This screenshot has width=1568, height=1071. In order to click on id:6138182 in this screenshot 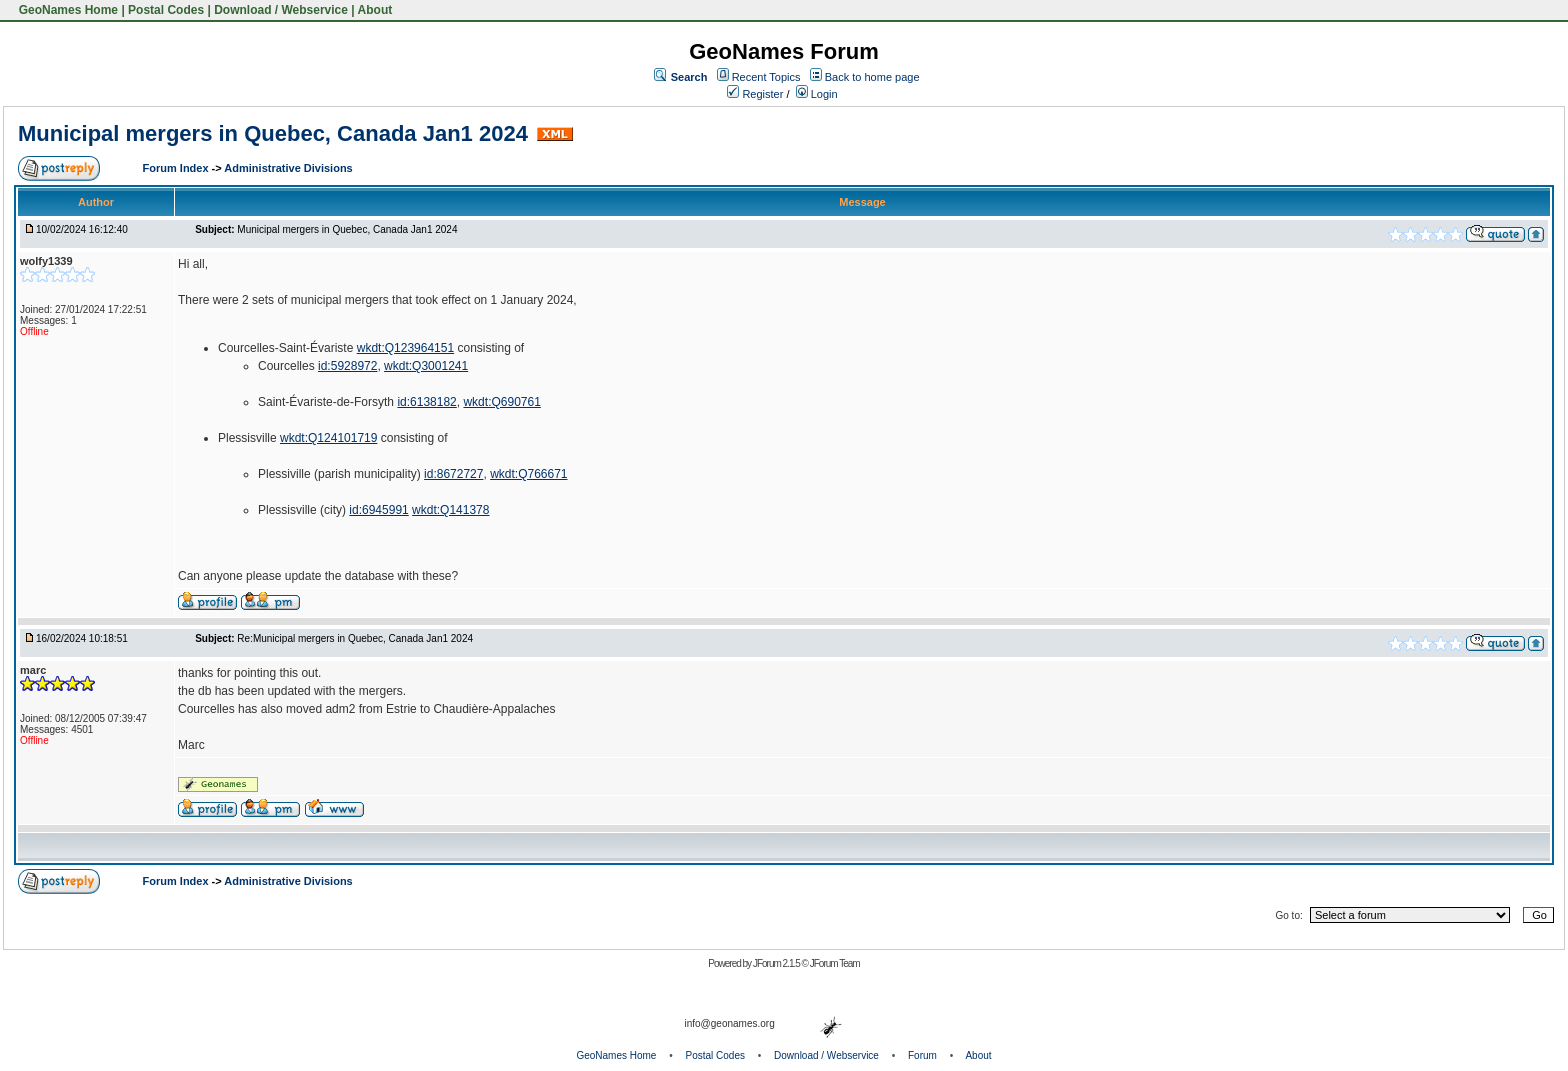, I will do `click(426, 402)`.